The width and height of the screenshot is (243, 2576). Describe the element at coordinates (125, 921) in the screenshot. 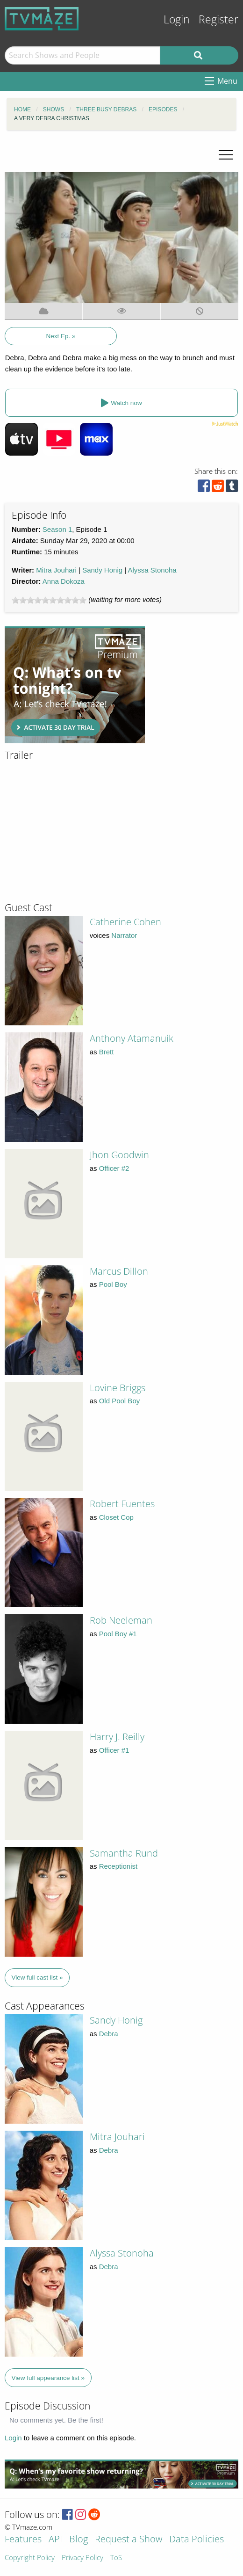

I see `Catherine Cohen` at that location.